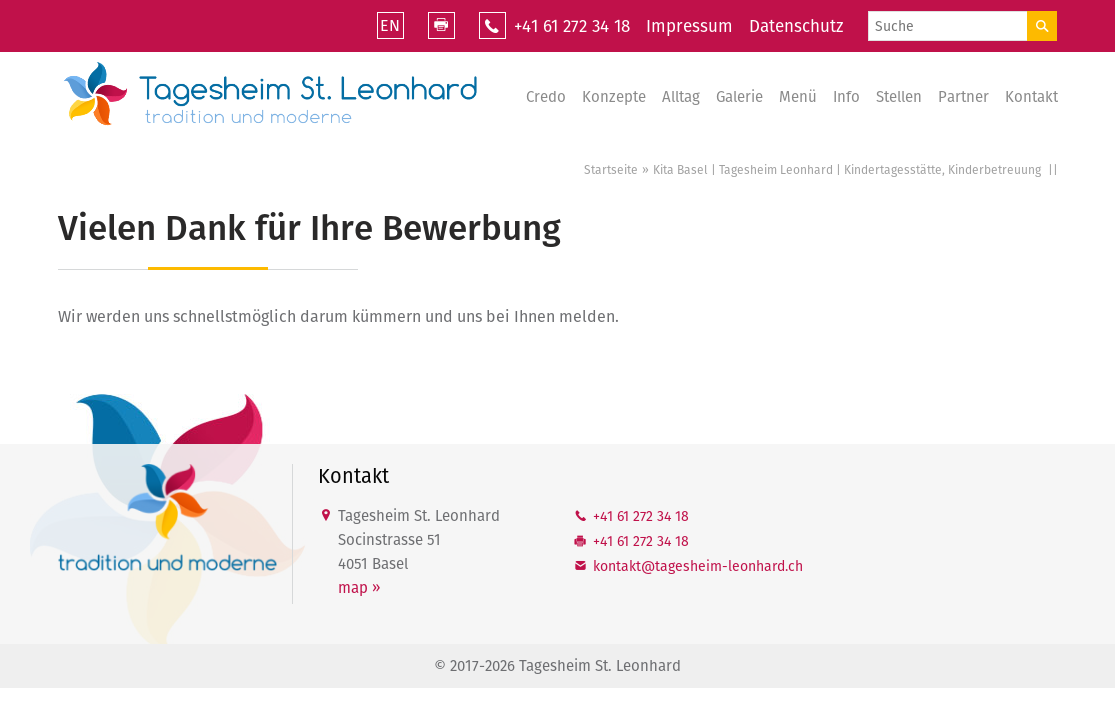  What do you see at coordinates (899, 97) in the screenshot?
I see `Stellen` at bounding box center [899, 97].